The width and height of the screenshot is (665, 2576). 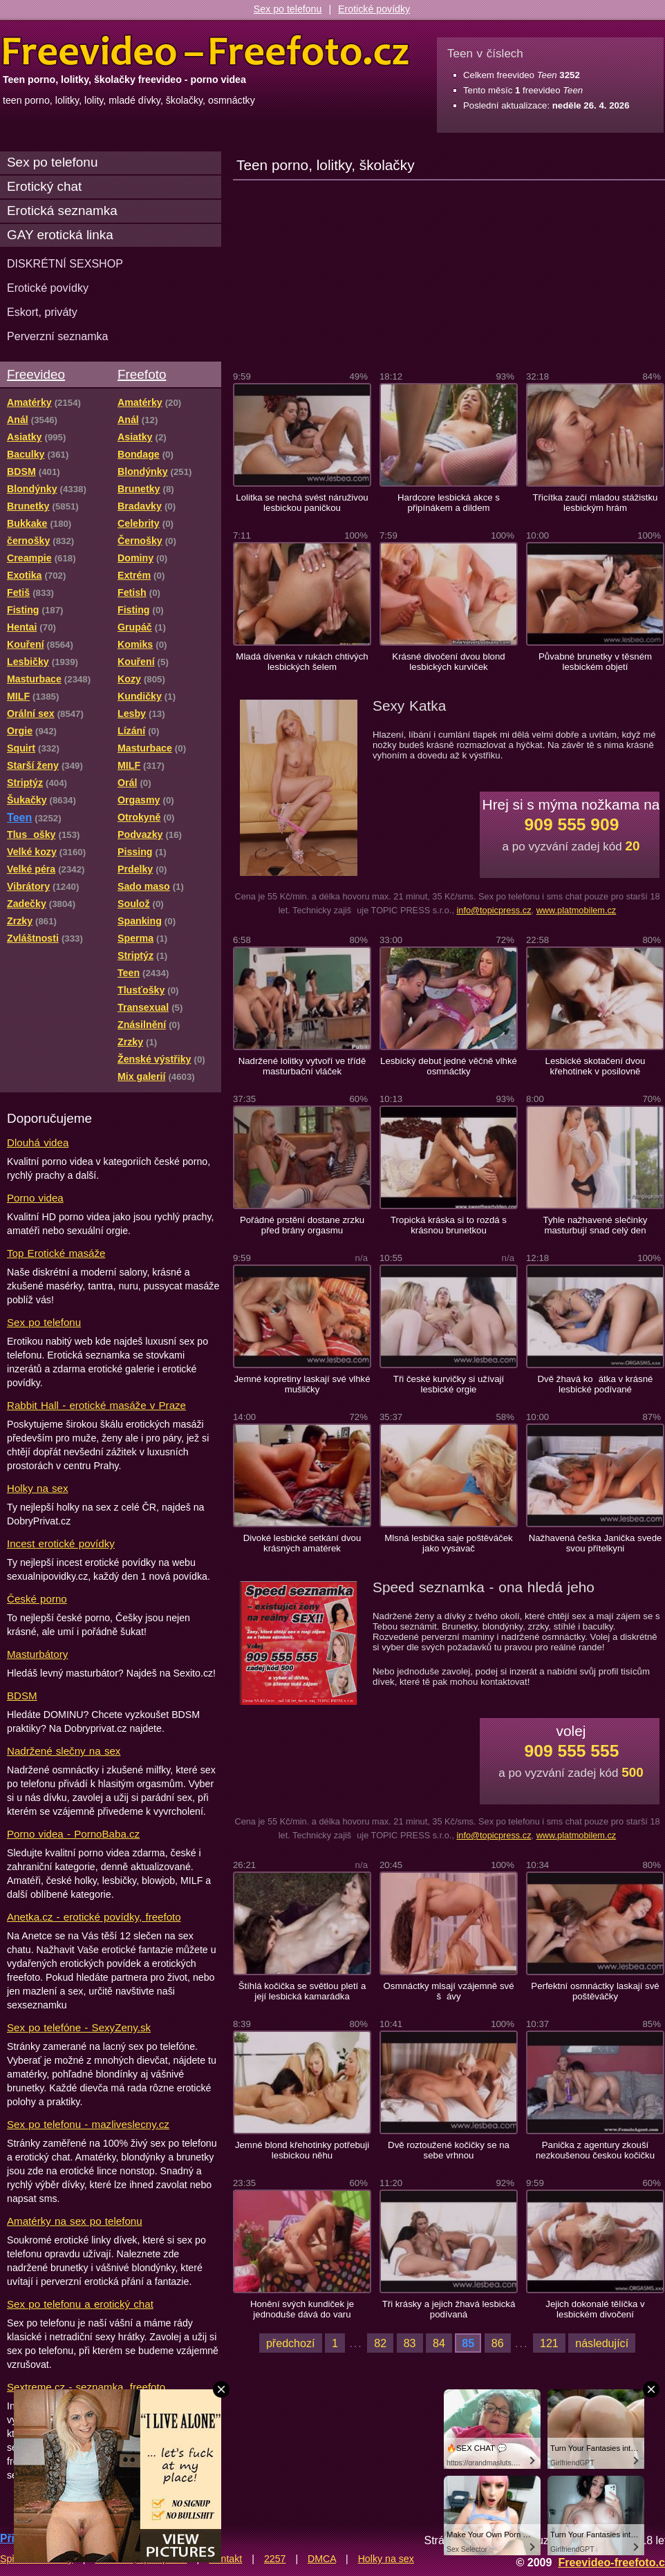 What do you see at coordinates (448, 502) in the screenshot?
I see `Hardcore lesbická akce s připínákem a dildem` at bounding box center [448, 502].